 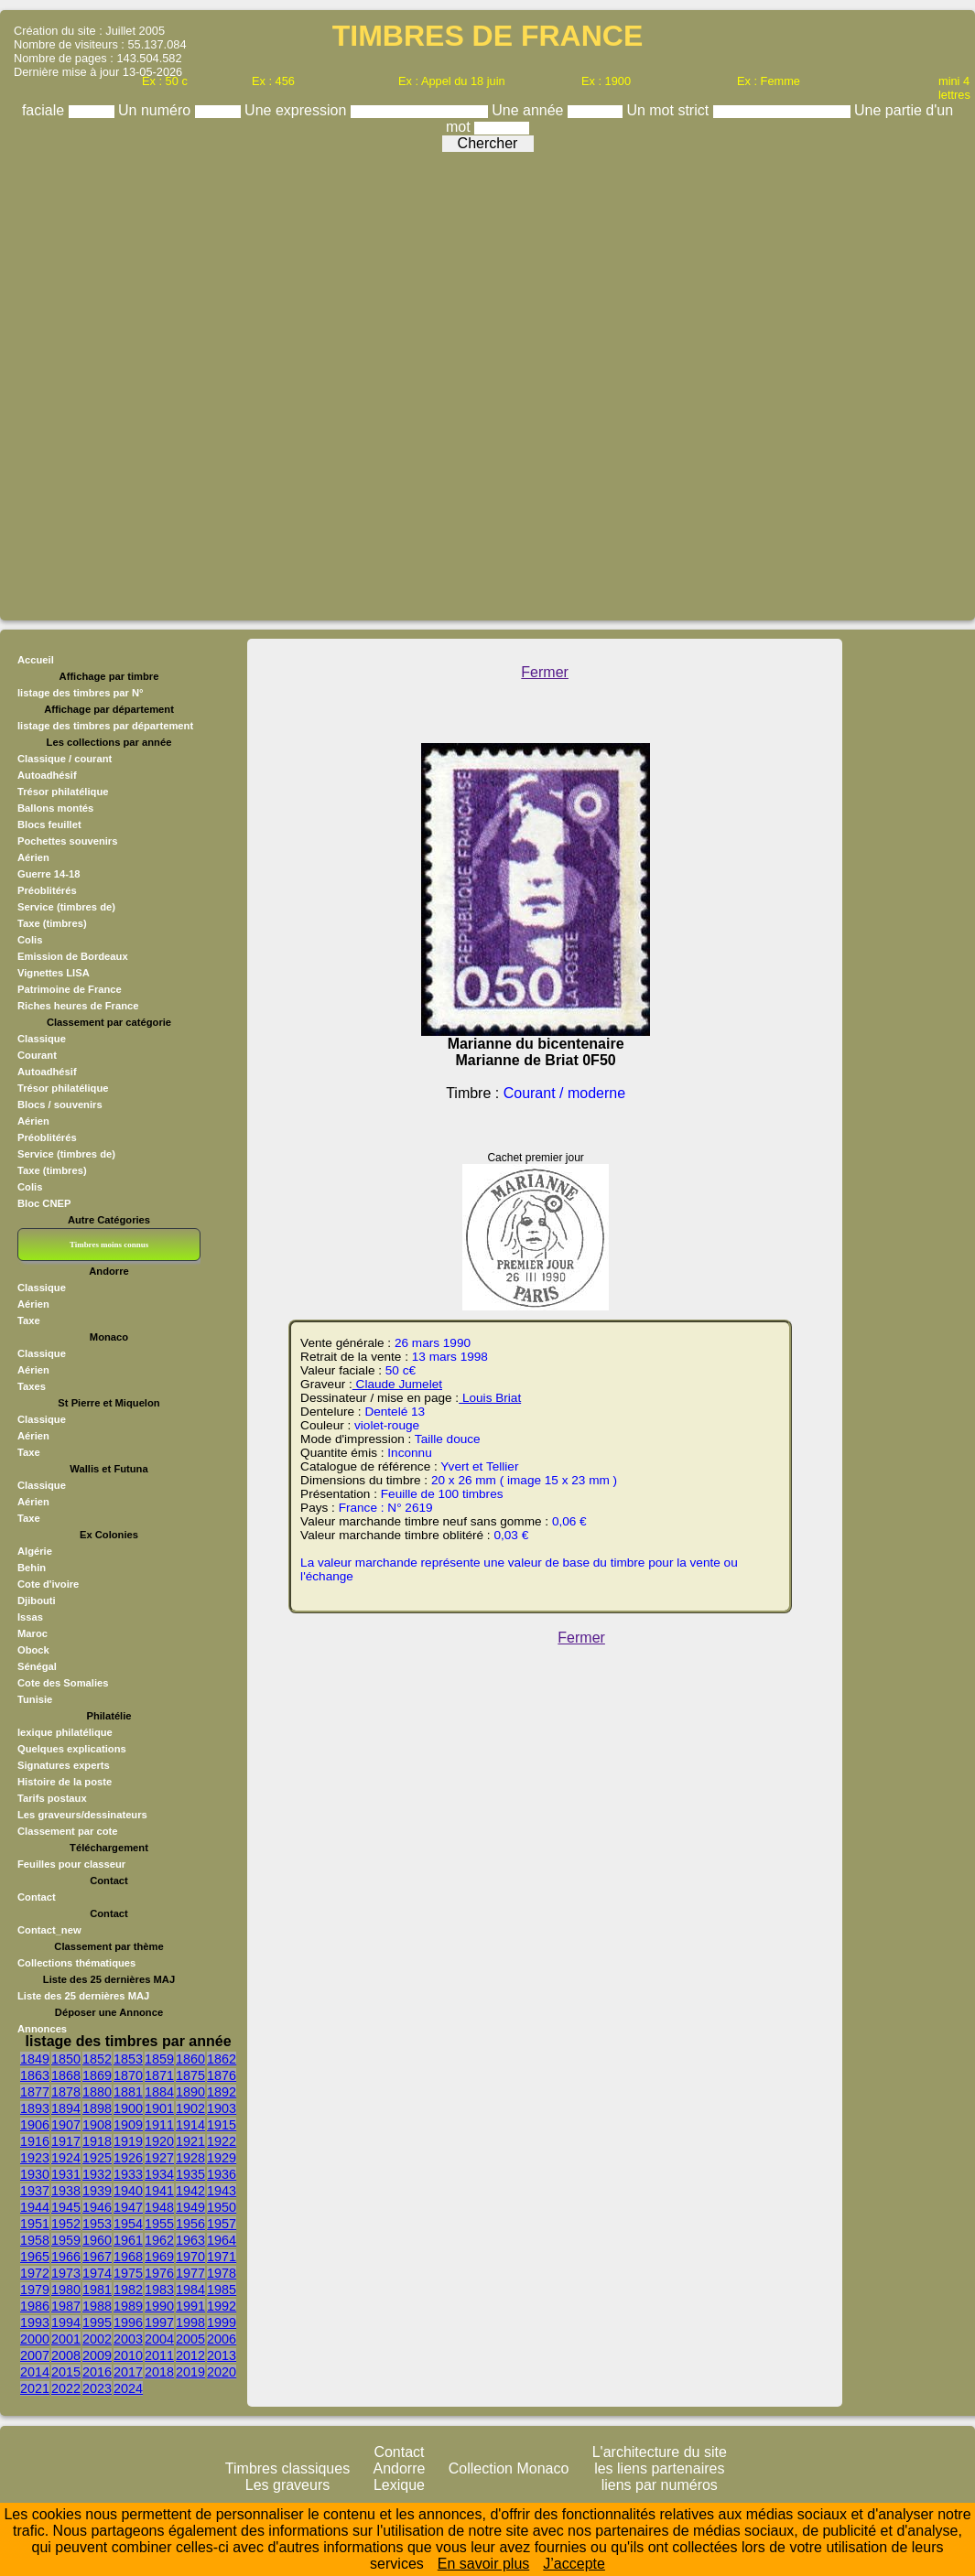 What do you see at coordinates (77, 1005) in the screenshot?
I see `Riches heures de France` at bounding box center [77, 1005].